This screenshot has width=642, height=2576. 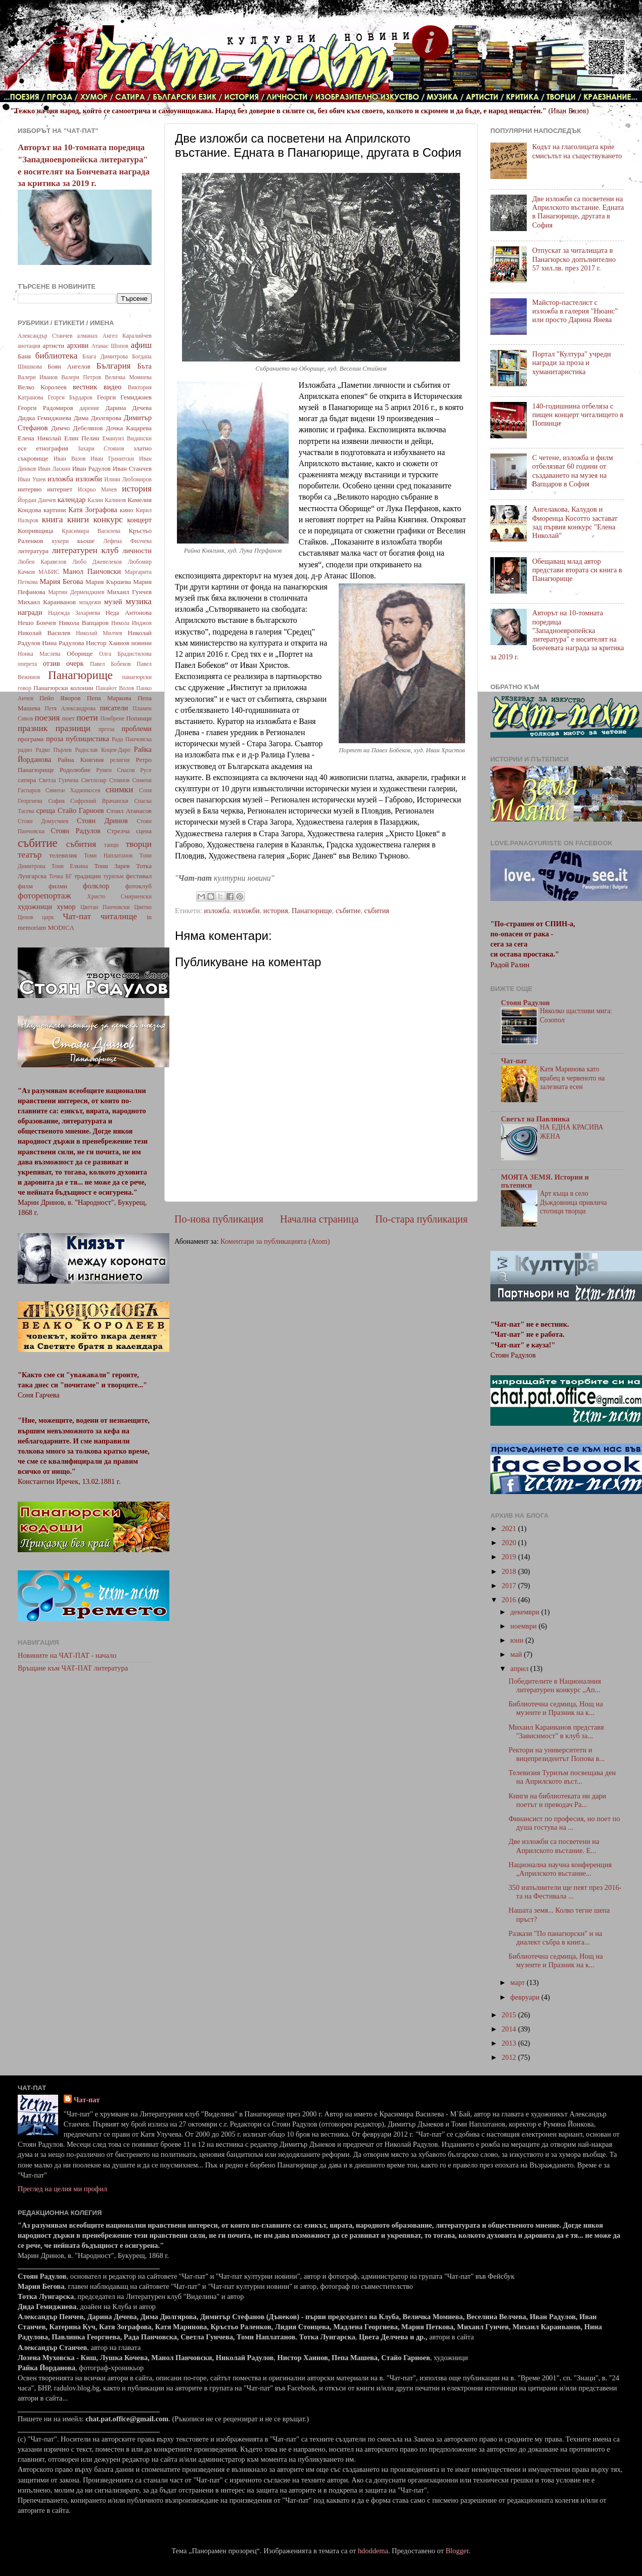 What do you see at coordinates (70, 866) in the screenshot?
I see `Тони Елкина` at bounding box center [70, 866].